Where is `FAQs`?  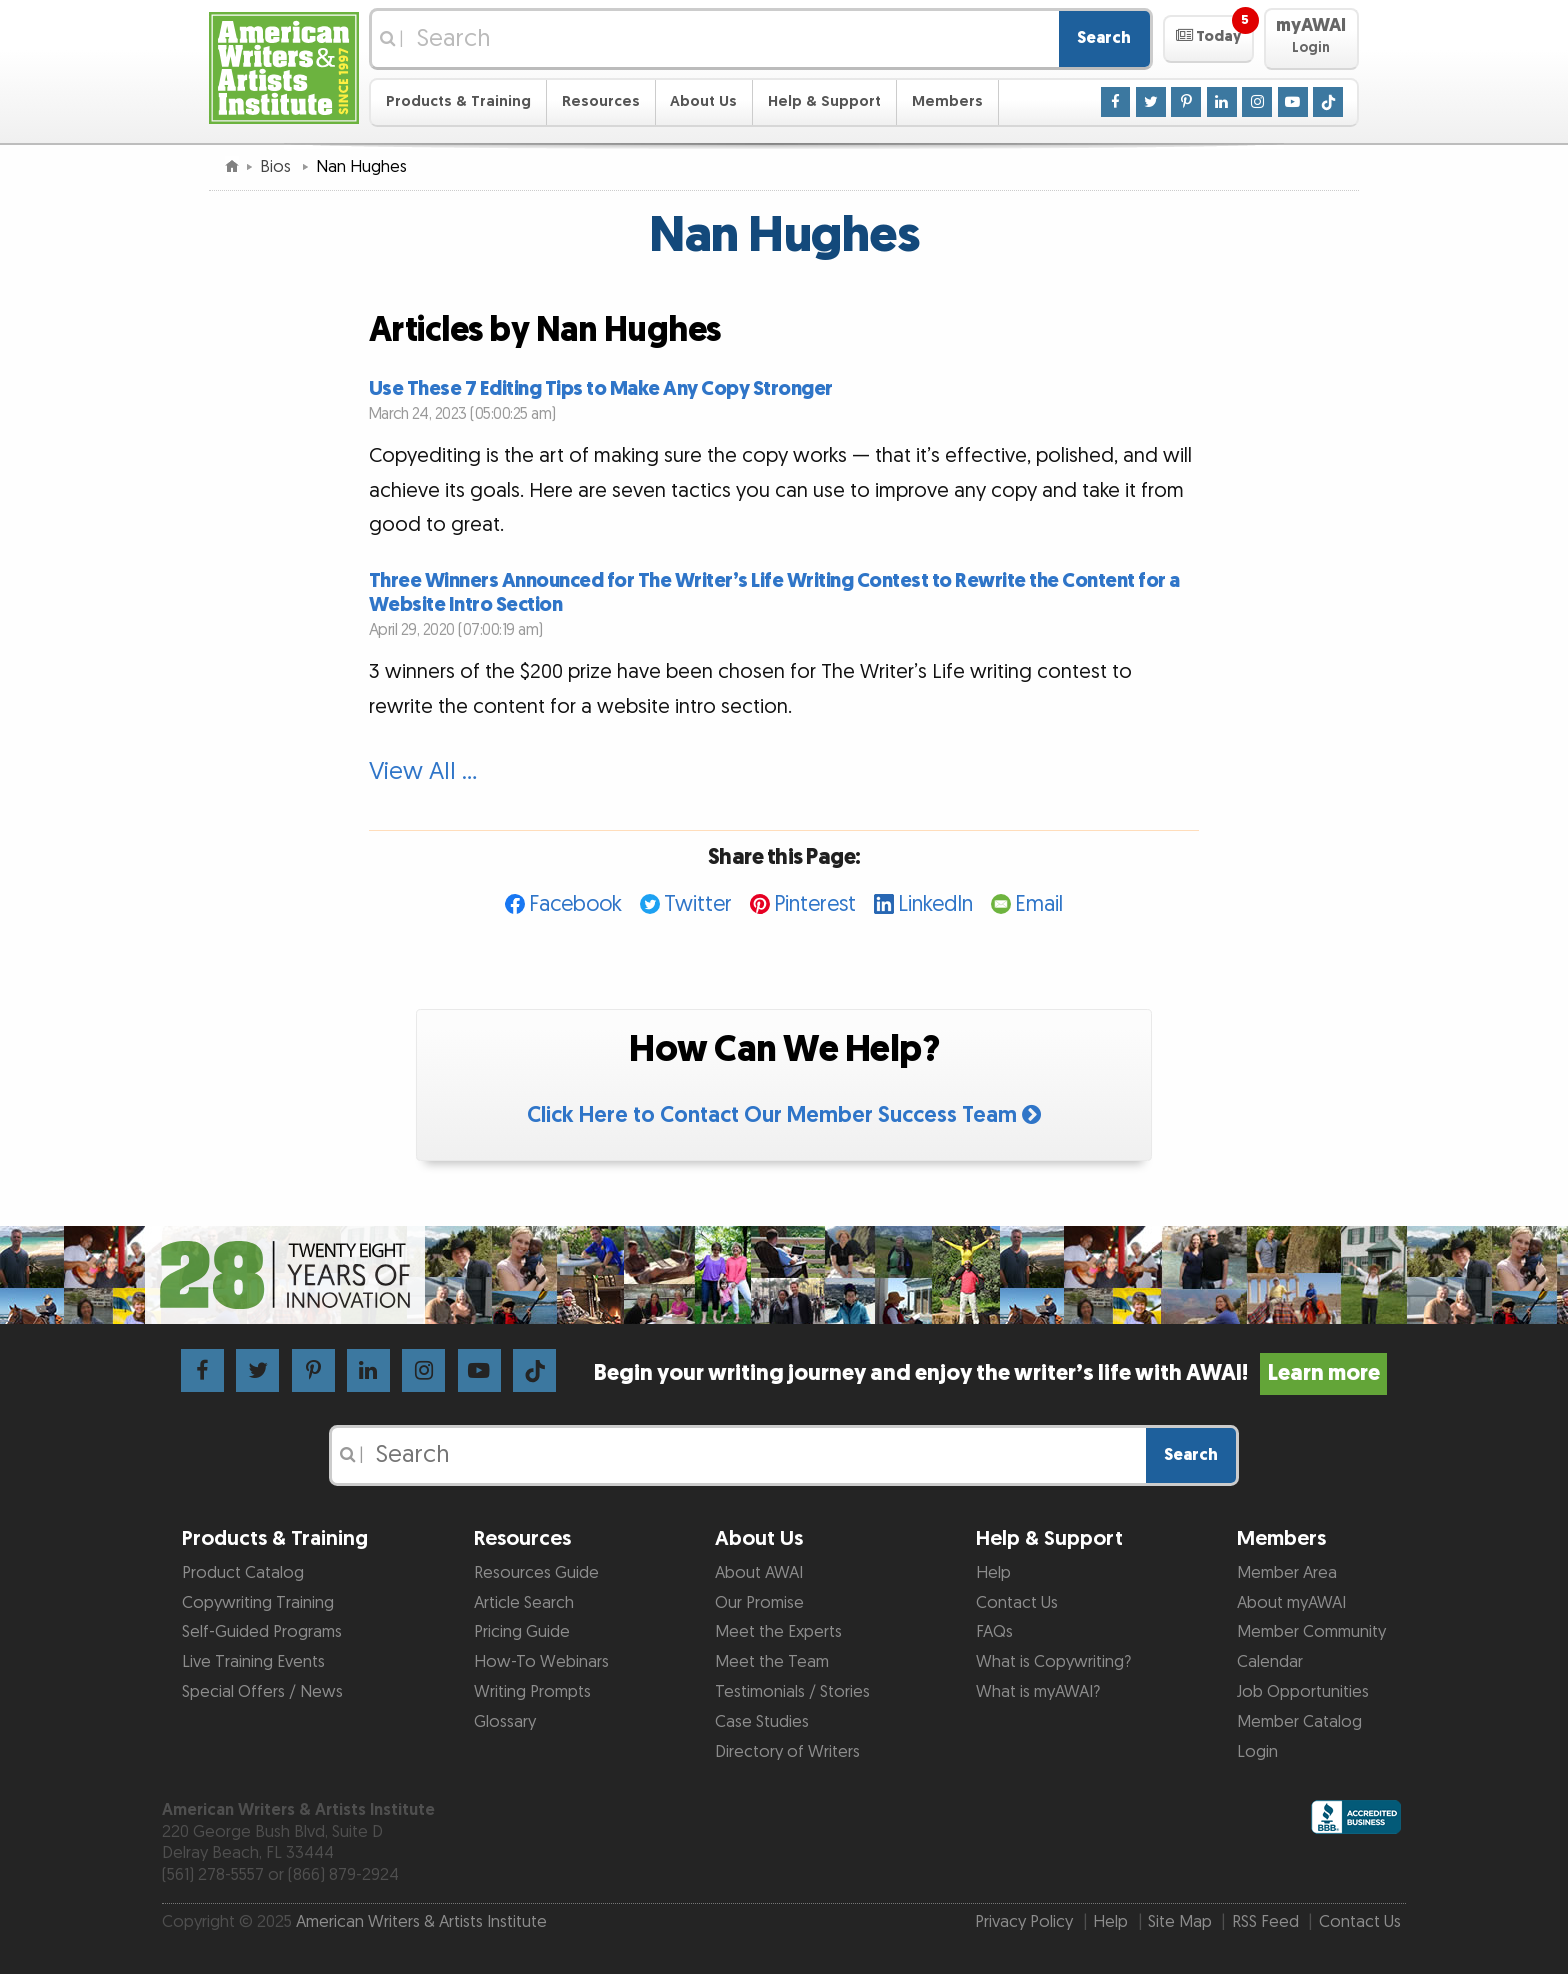 FAQs is located at coordinates (994, 1632).